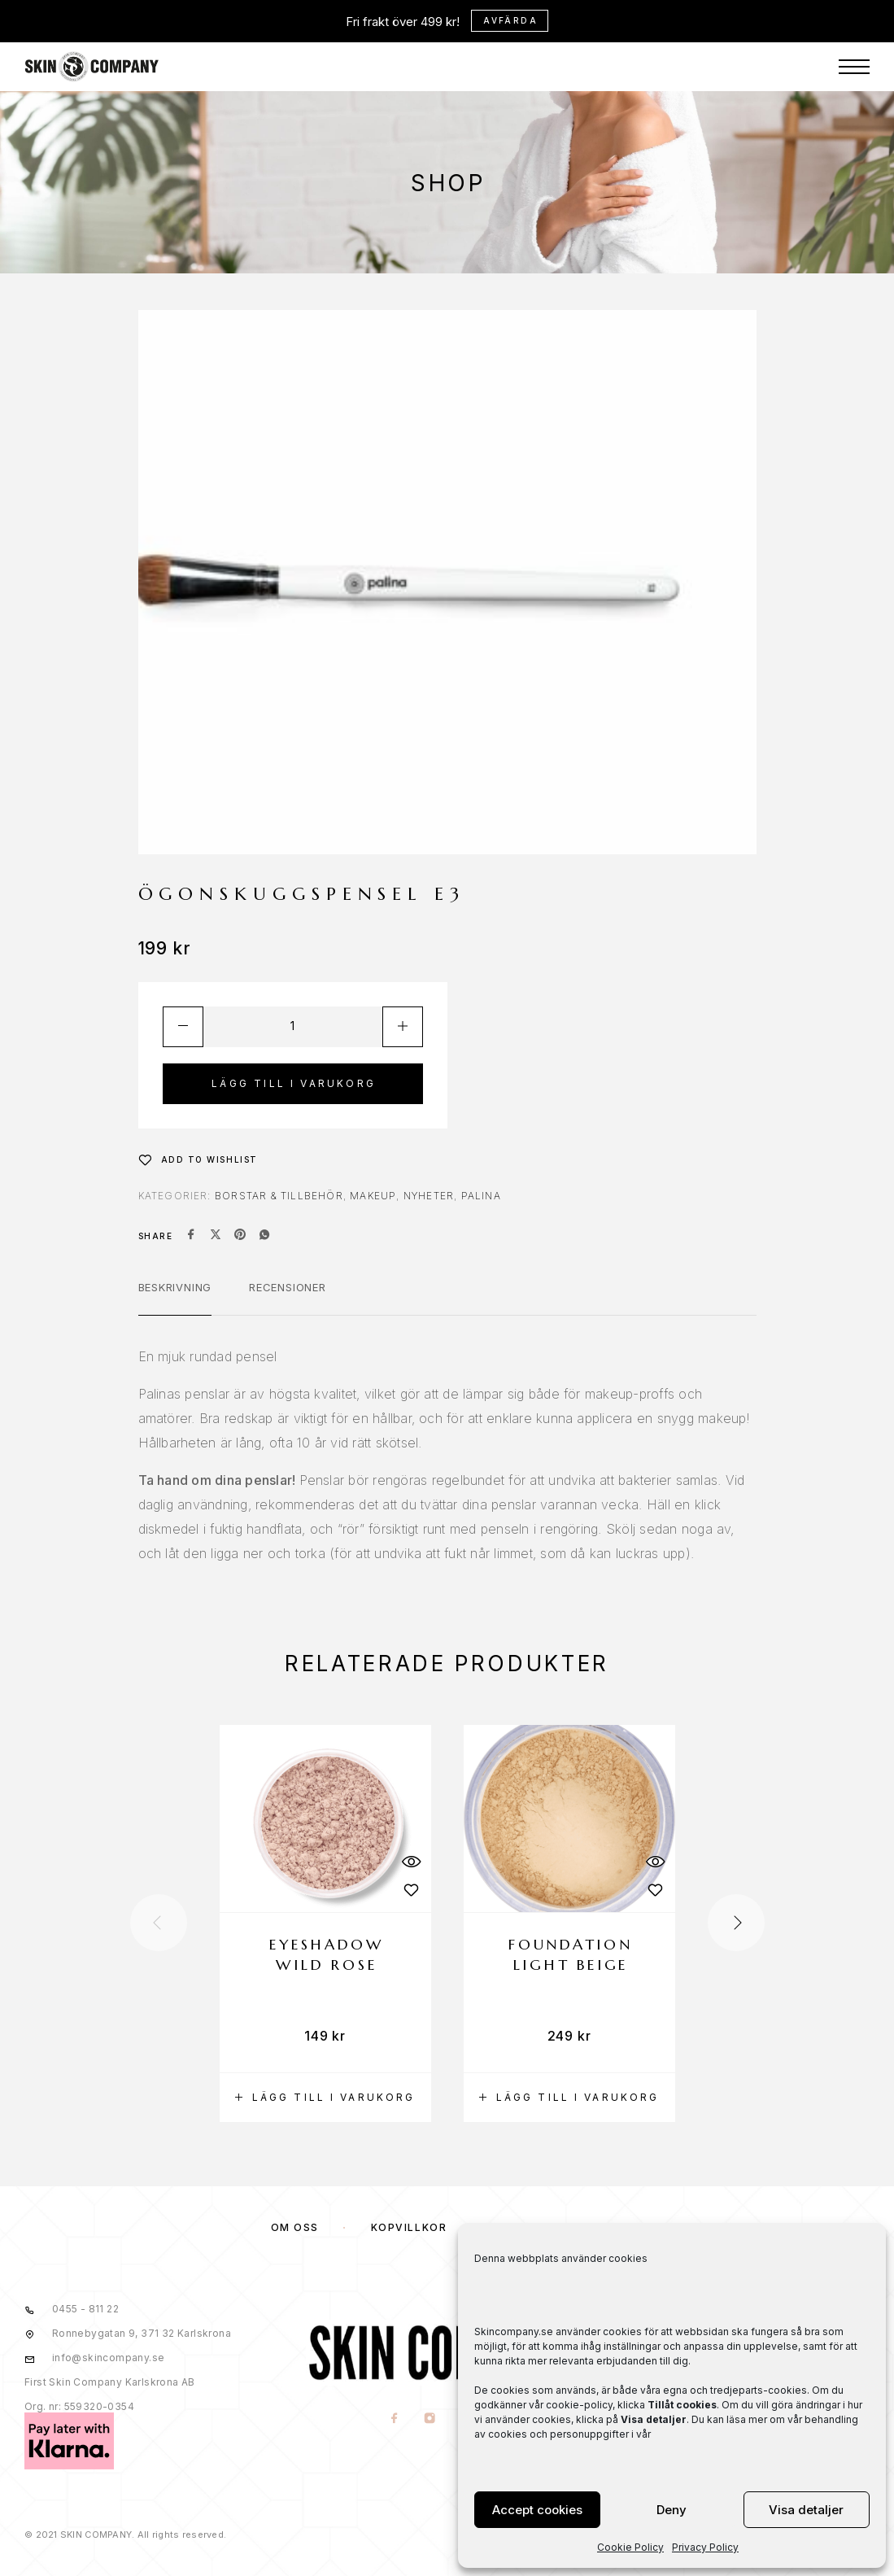 This screenshot has width=894, height=2576. What do you see at coordinates (705, 2547) in the screenshot?
I see `Privacy Policy` at bounding box center [705, 2547].